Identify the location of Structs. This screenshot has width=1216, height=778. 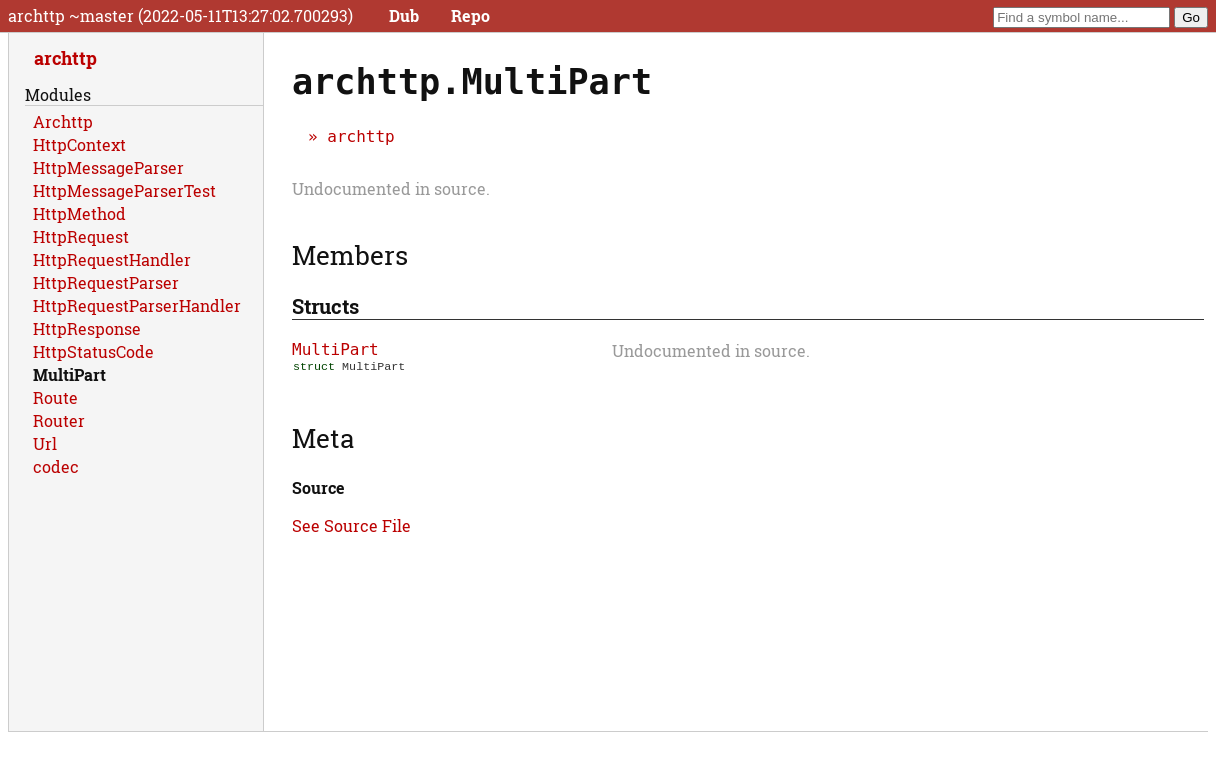
(325, 306).